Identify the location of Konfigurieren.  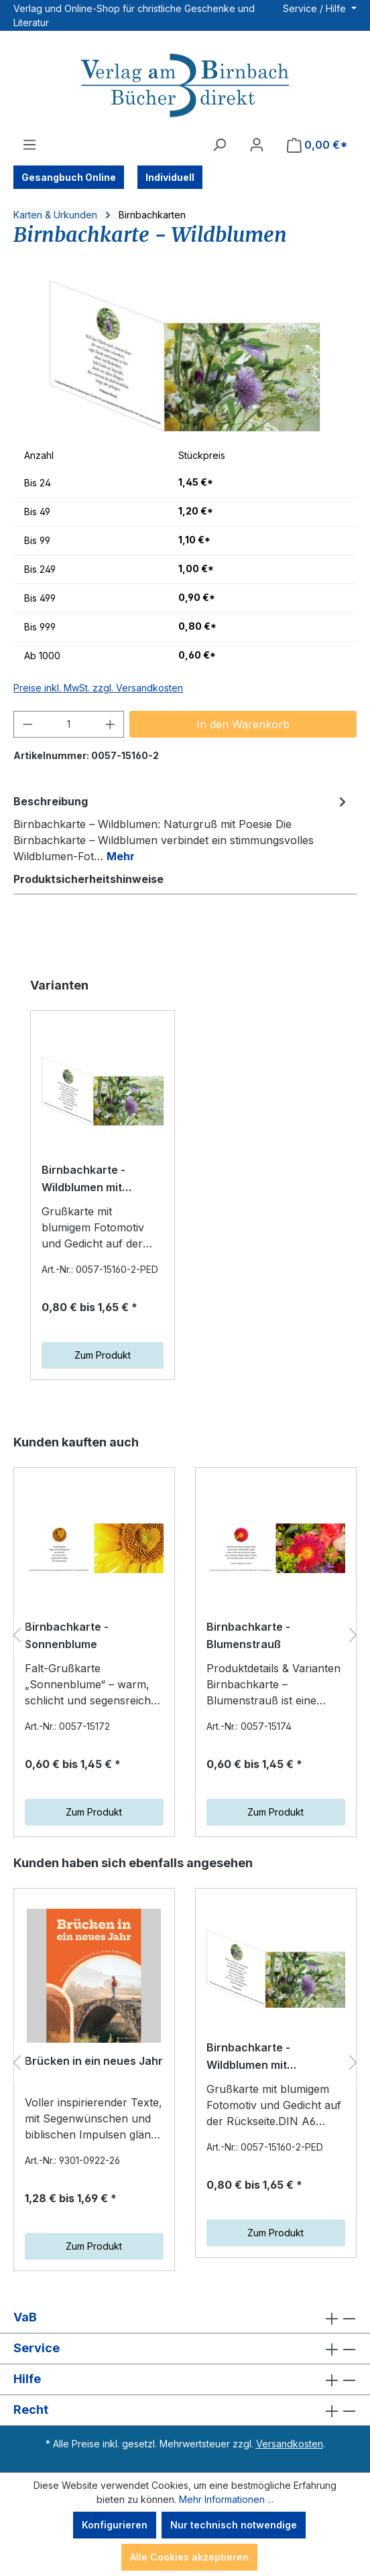
(114, 2524).